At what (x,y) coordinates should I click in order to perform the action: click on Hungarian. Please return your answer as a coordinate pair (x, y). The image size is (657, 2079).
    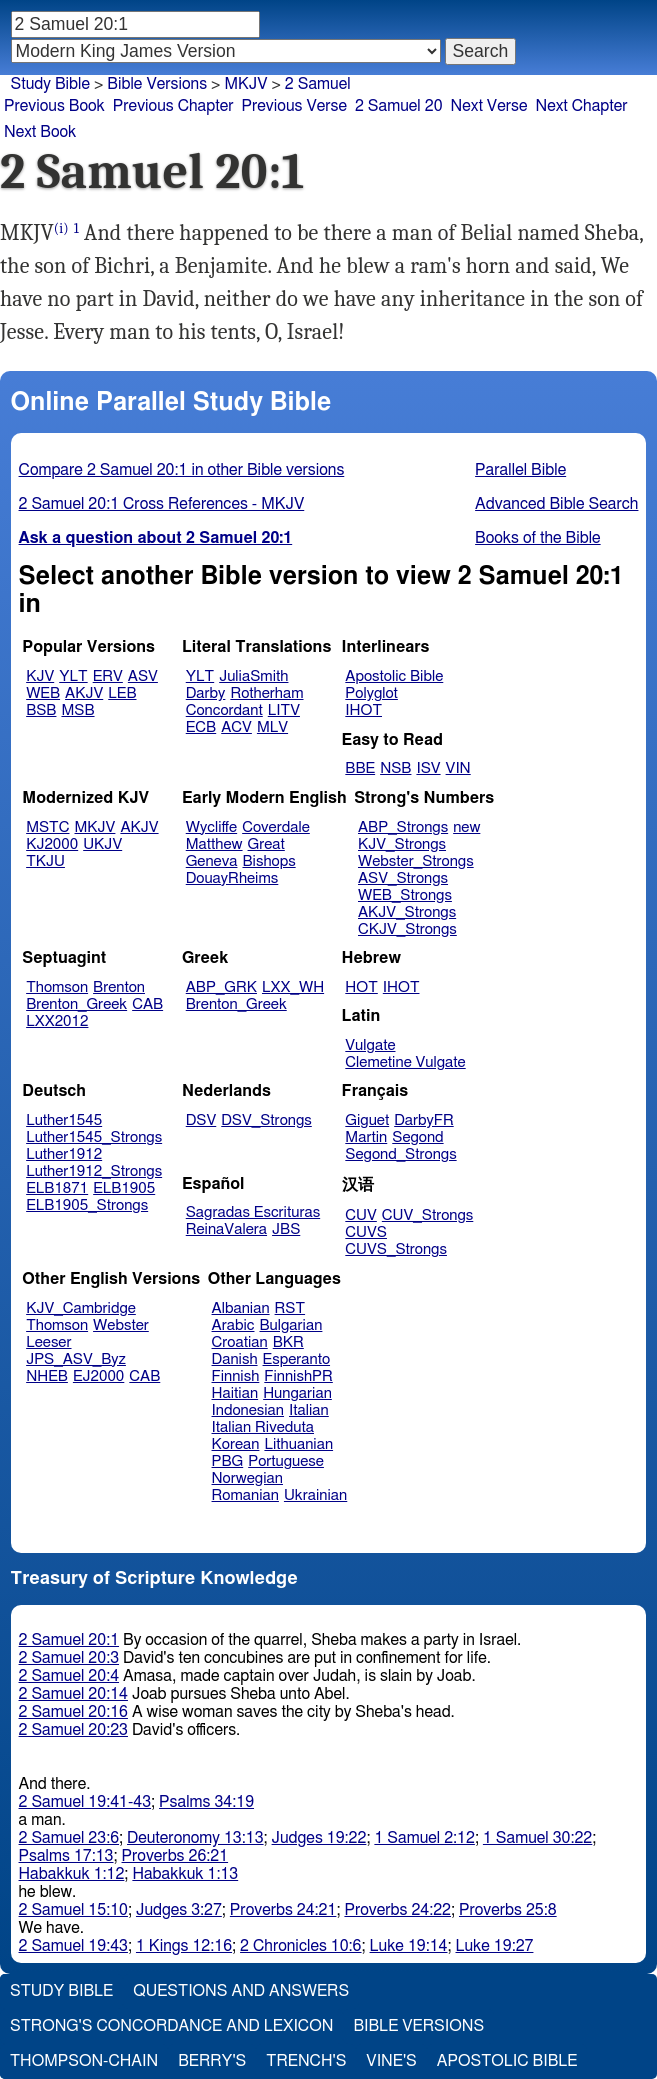
    Looking at the image, I should click on (297, 1393).